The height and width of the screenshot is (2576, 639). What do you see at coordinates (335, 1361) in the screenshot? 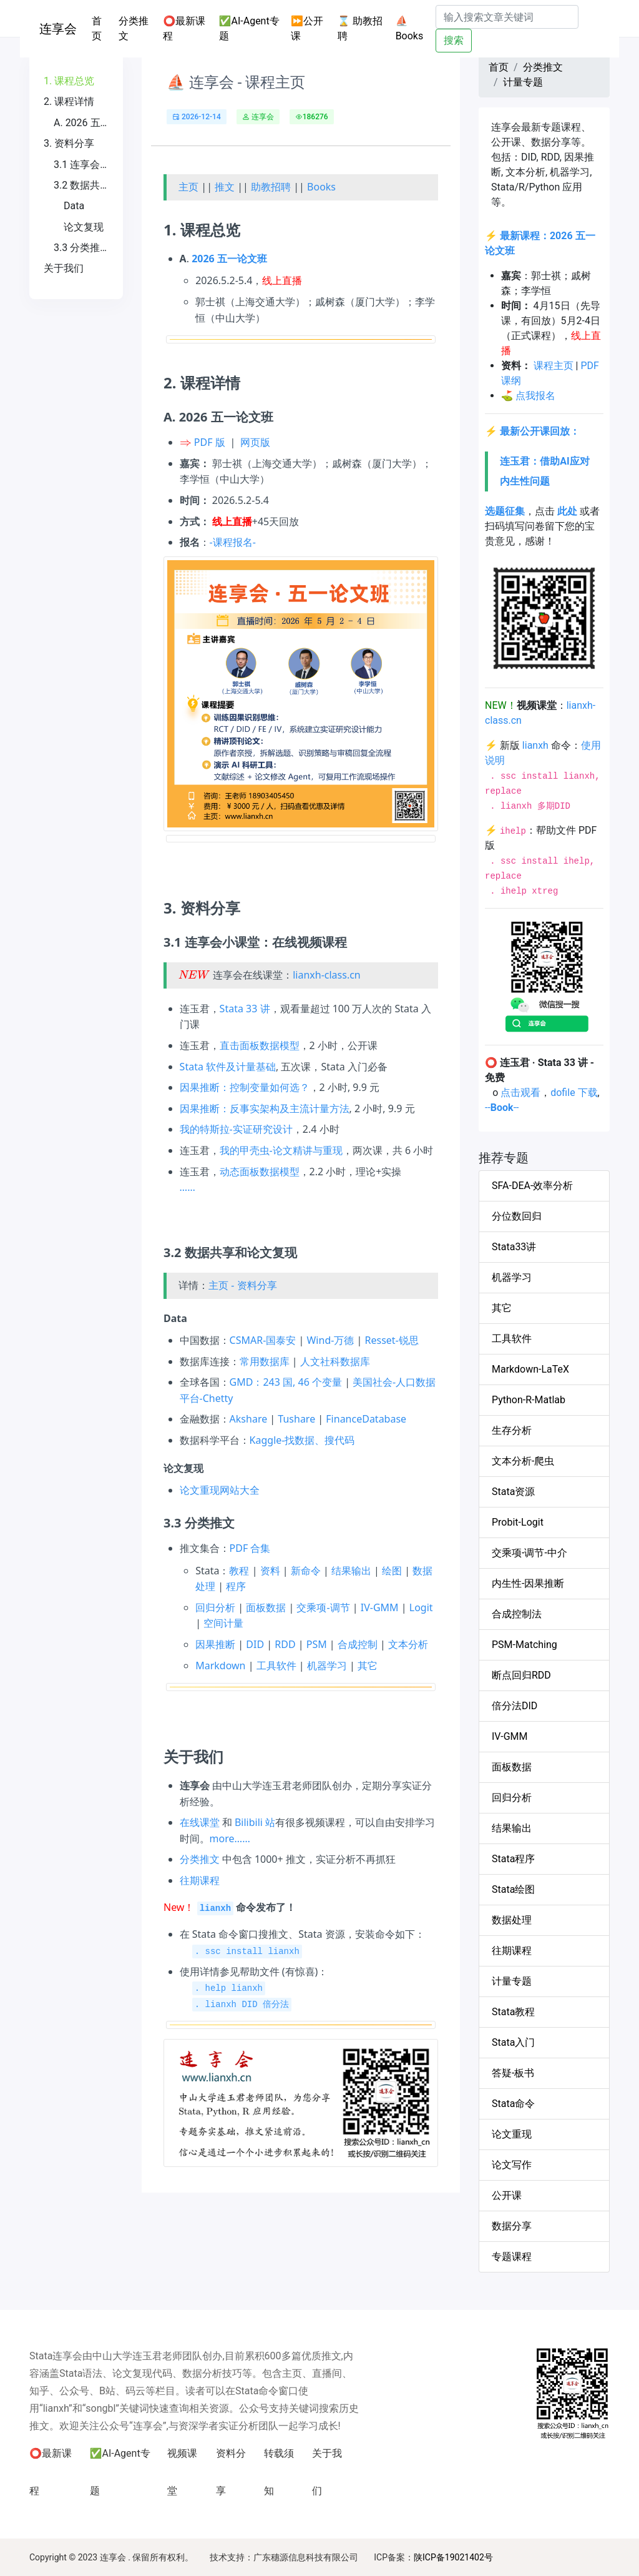
I see `人文社科数据库` at bounding box center [335, 1361].